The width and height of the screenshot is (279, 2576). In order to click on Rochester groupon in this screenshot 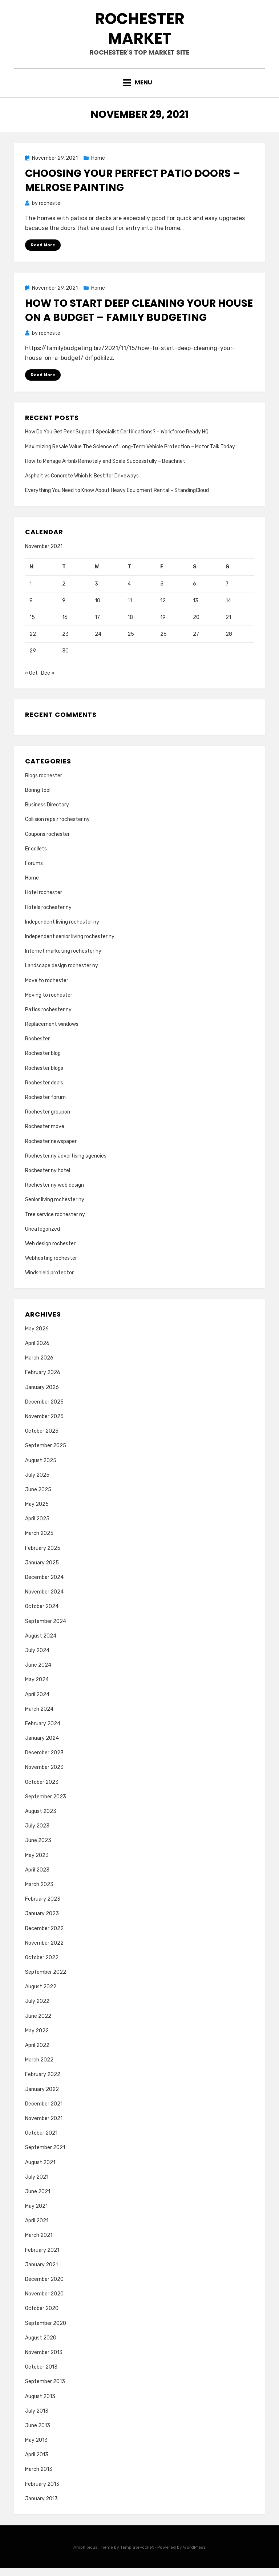, I will do `click(47, 1120)`.